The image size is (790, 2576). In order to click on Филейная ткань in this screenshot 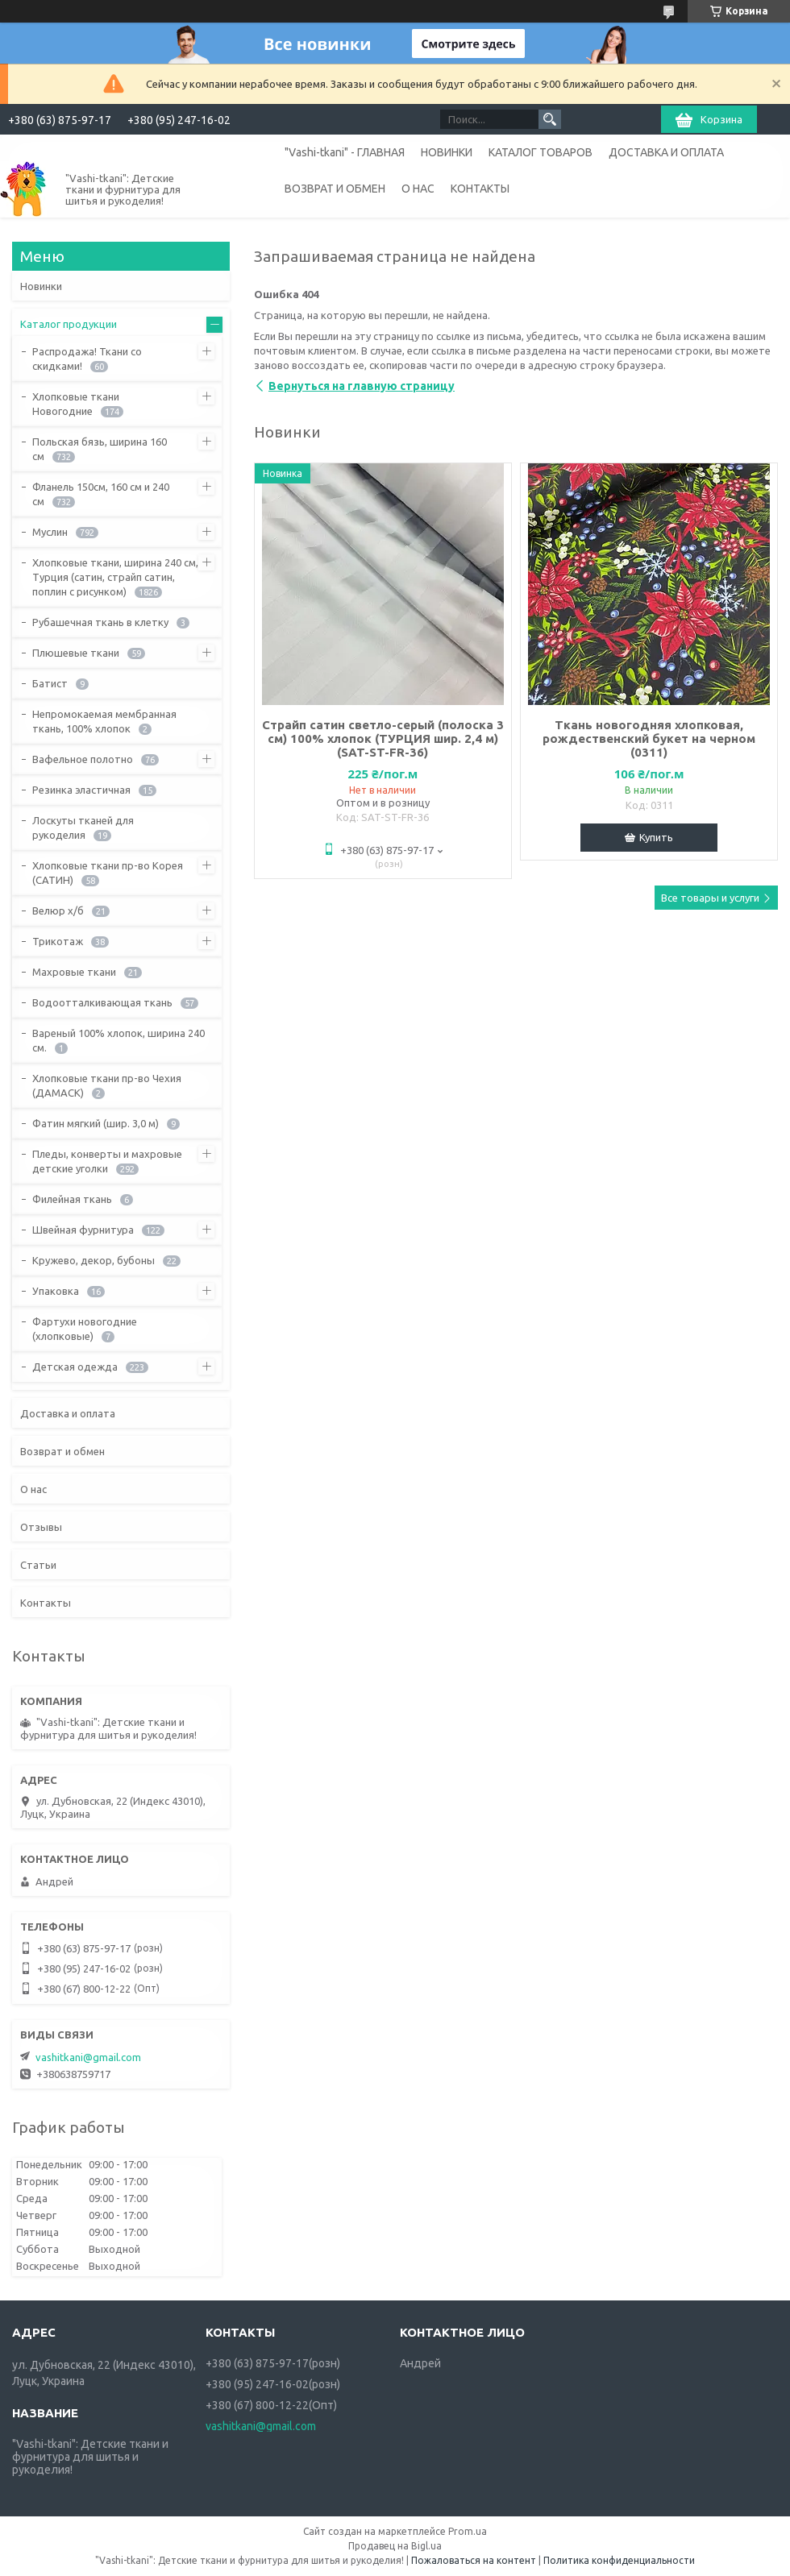, I will do `click(72, 1199)`.